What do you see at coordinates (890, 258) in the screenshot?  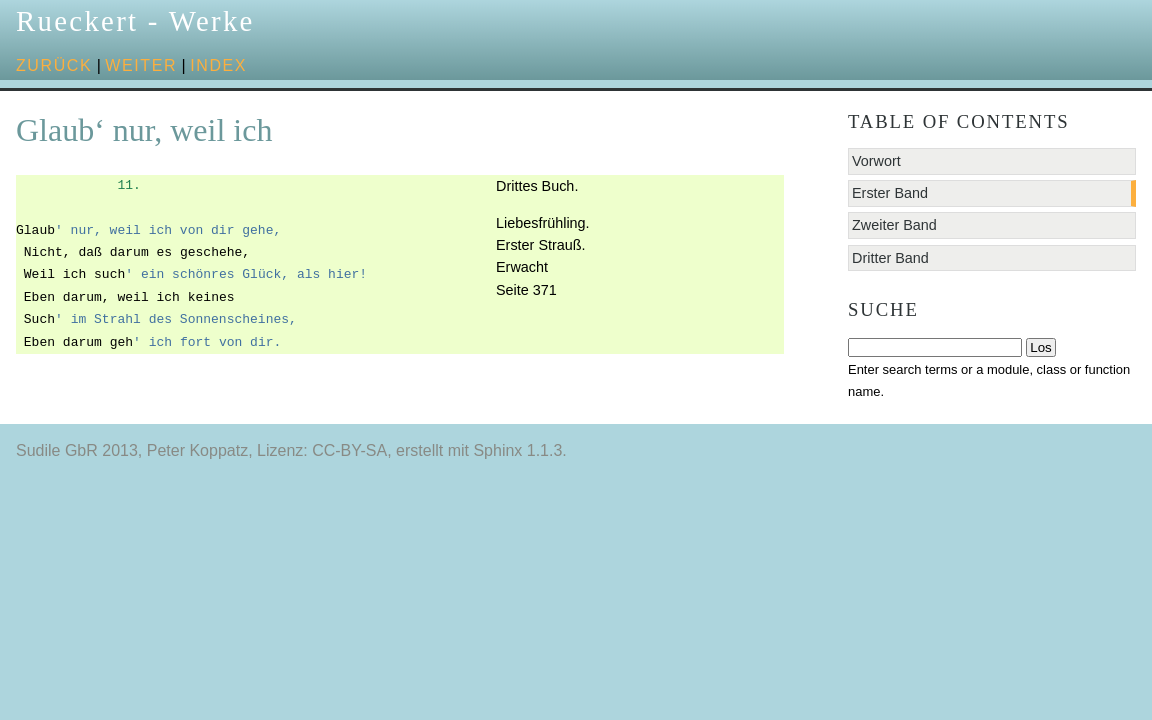 I see `Dritter Band` at bounding box center [890, 258].